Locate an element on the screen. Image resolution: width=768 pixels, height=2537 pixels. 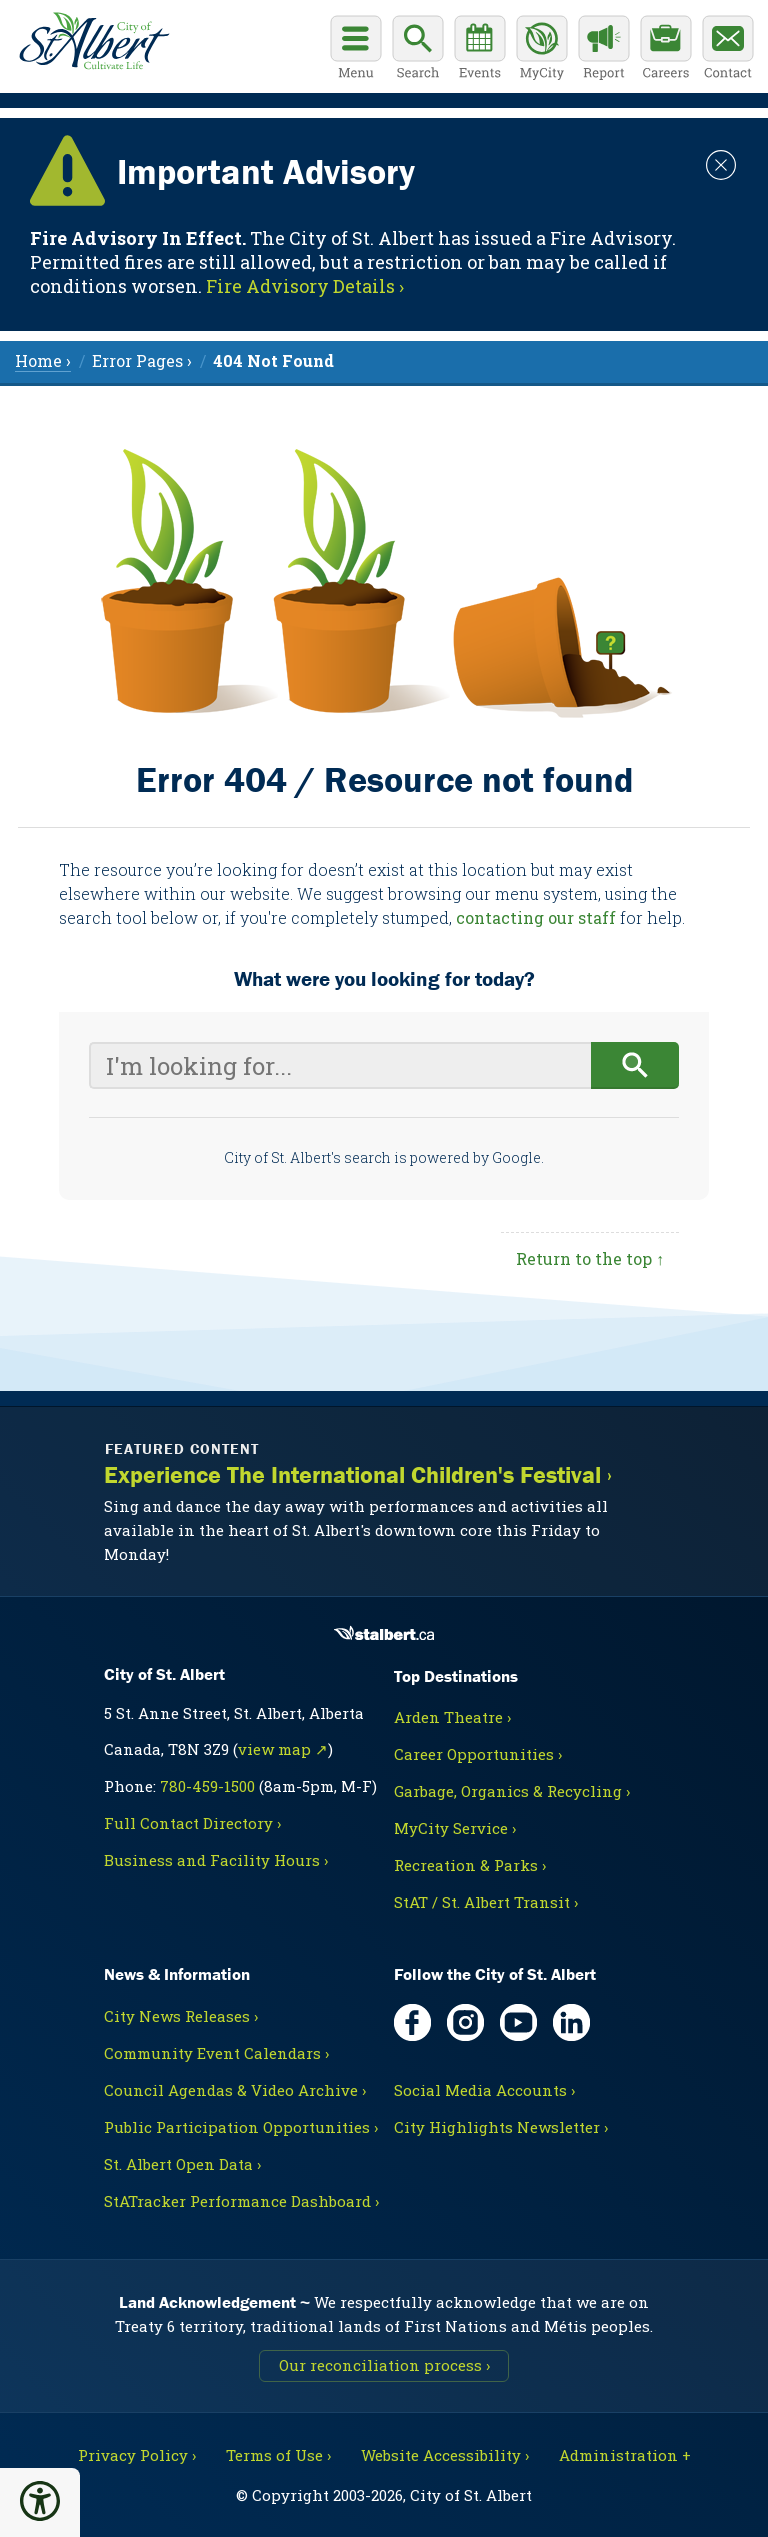
view map ↗ [Map link, opens in new tab] is located at coordinates (283, 1749).